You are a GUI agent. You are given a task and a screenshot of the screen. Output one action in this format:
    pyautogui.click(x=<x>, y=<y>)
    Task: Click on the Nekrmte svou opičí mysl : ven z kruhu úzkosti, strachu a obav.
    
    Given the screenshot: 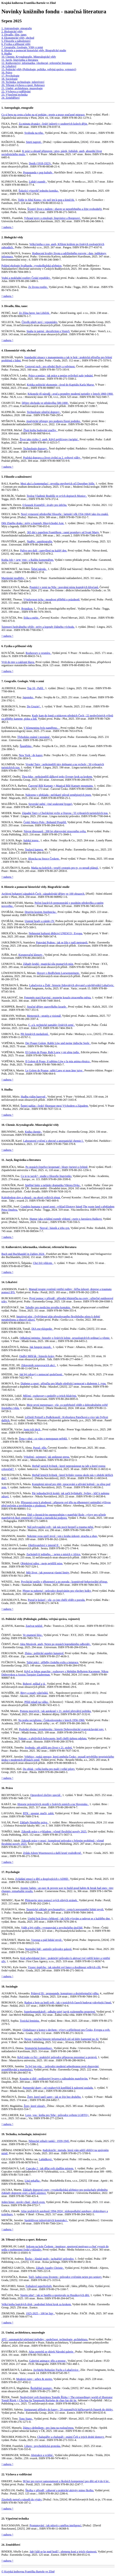 What is the action you would take?
    pyautogui.click(x=62, y=1536)
    